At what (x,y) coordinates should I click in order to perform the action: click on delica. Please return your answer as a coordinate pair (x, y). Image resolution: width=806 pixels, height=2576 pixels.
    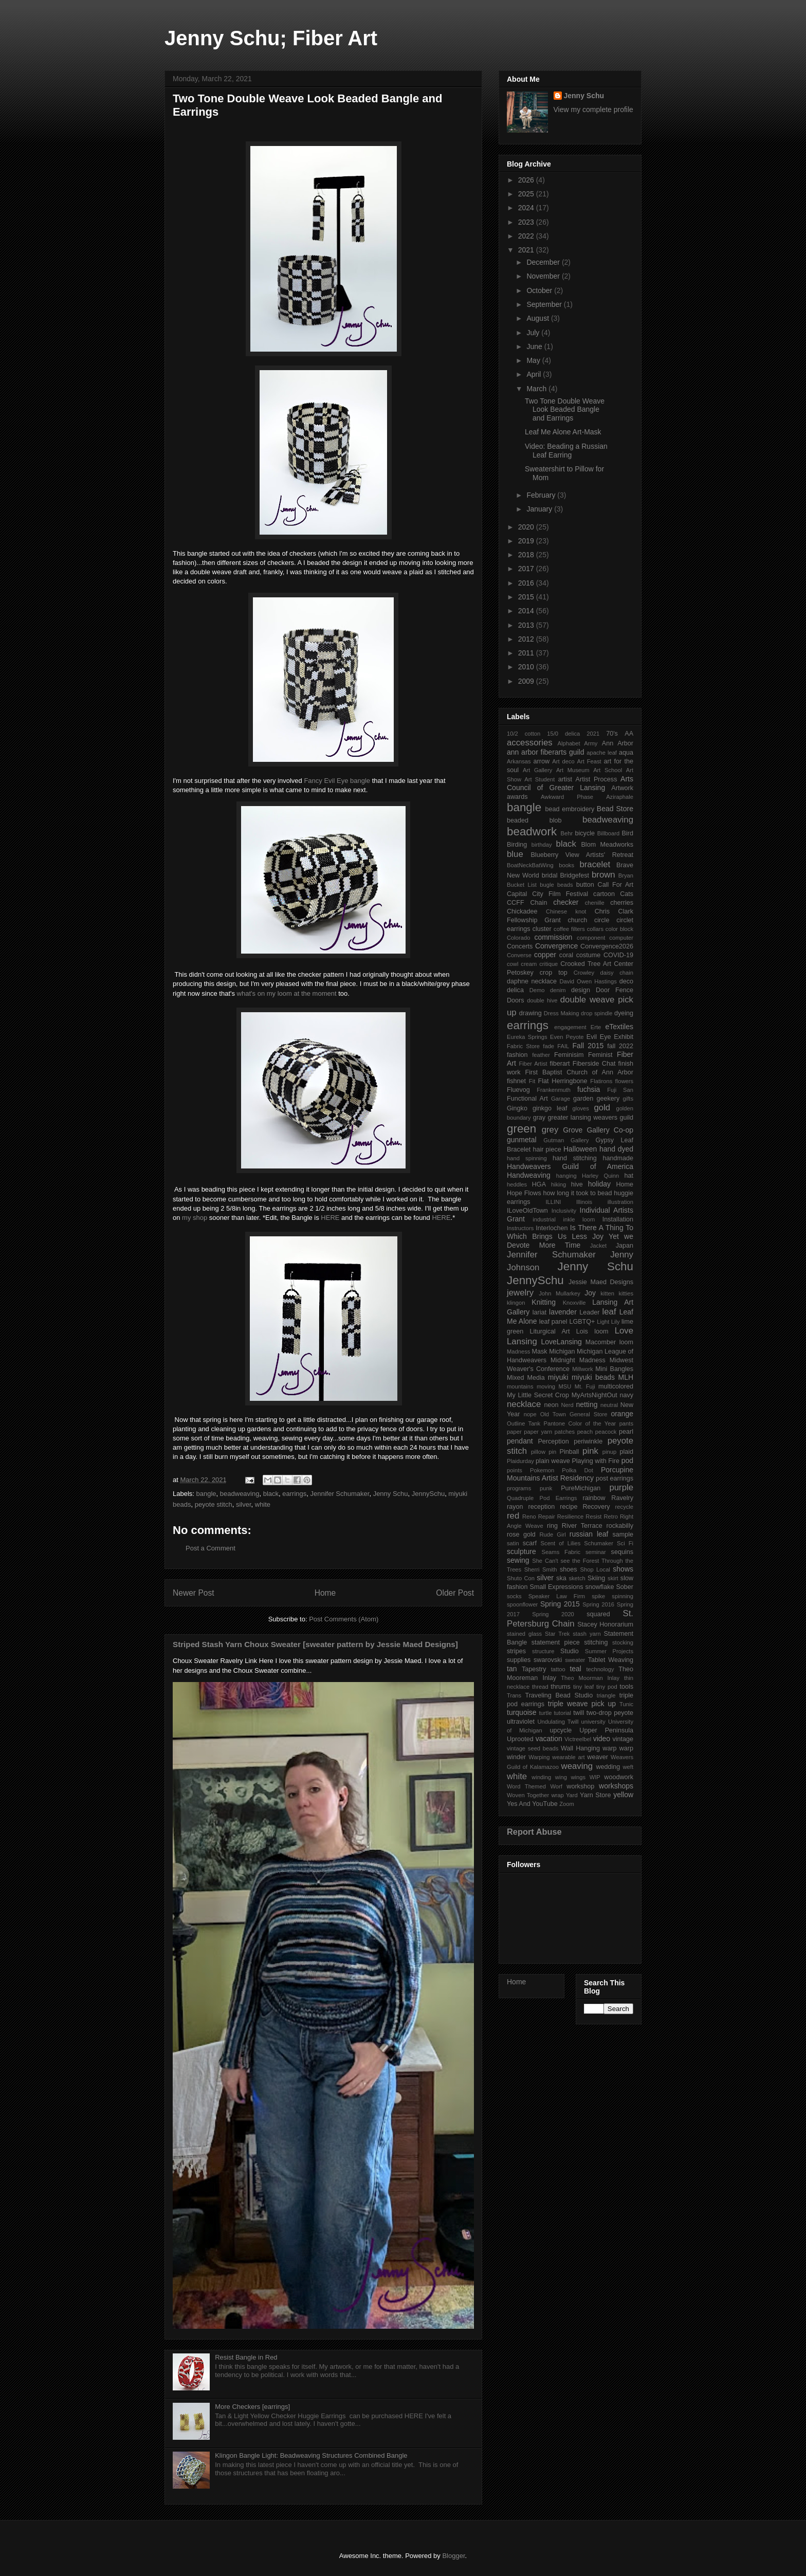
    Looking at the image, I should click on (515, 990).